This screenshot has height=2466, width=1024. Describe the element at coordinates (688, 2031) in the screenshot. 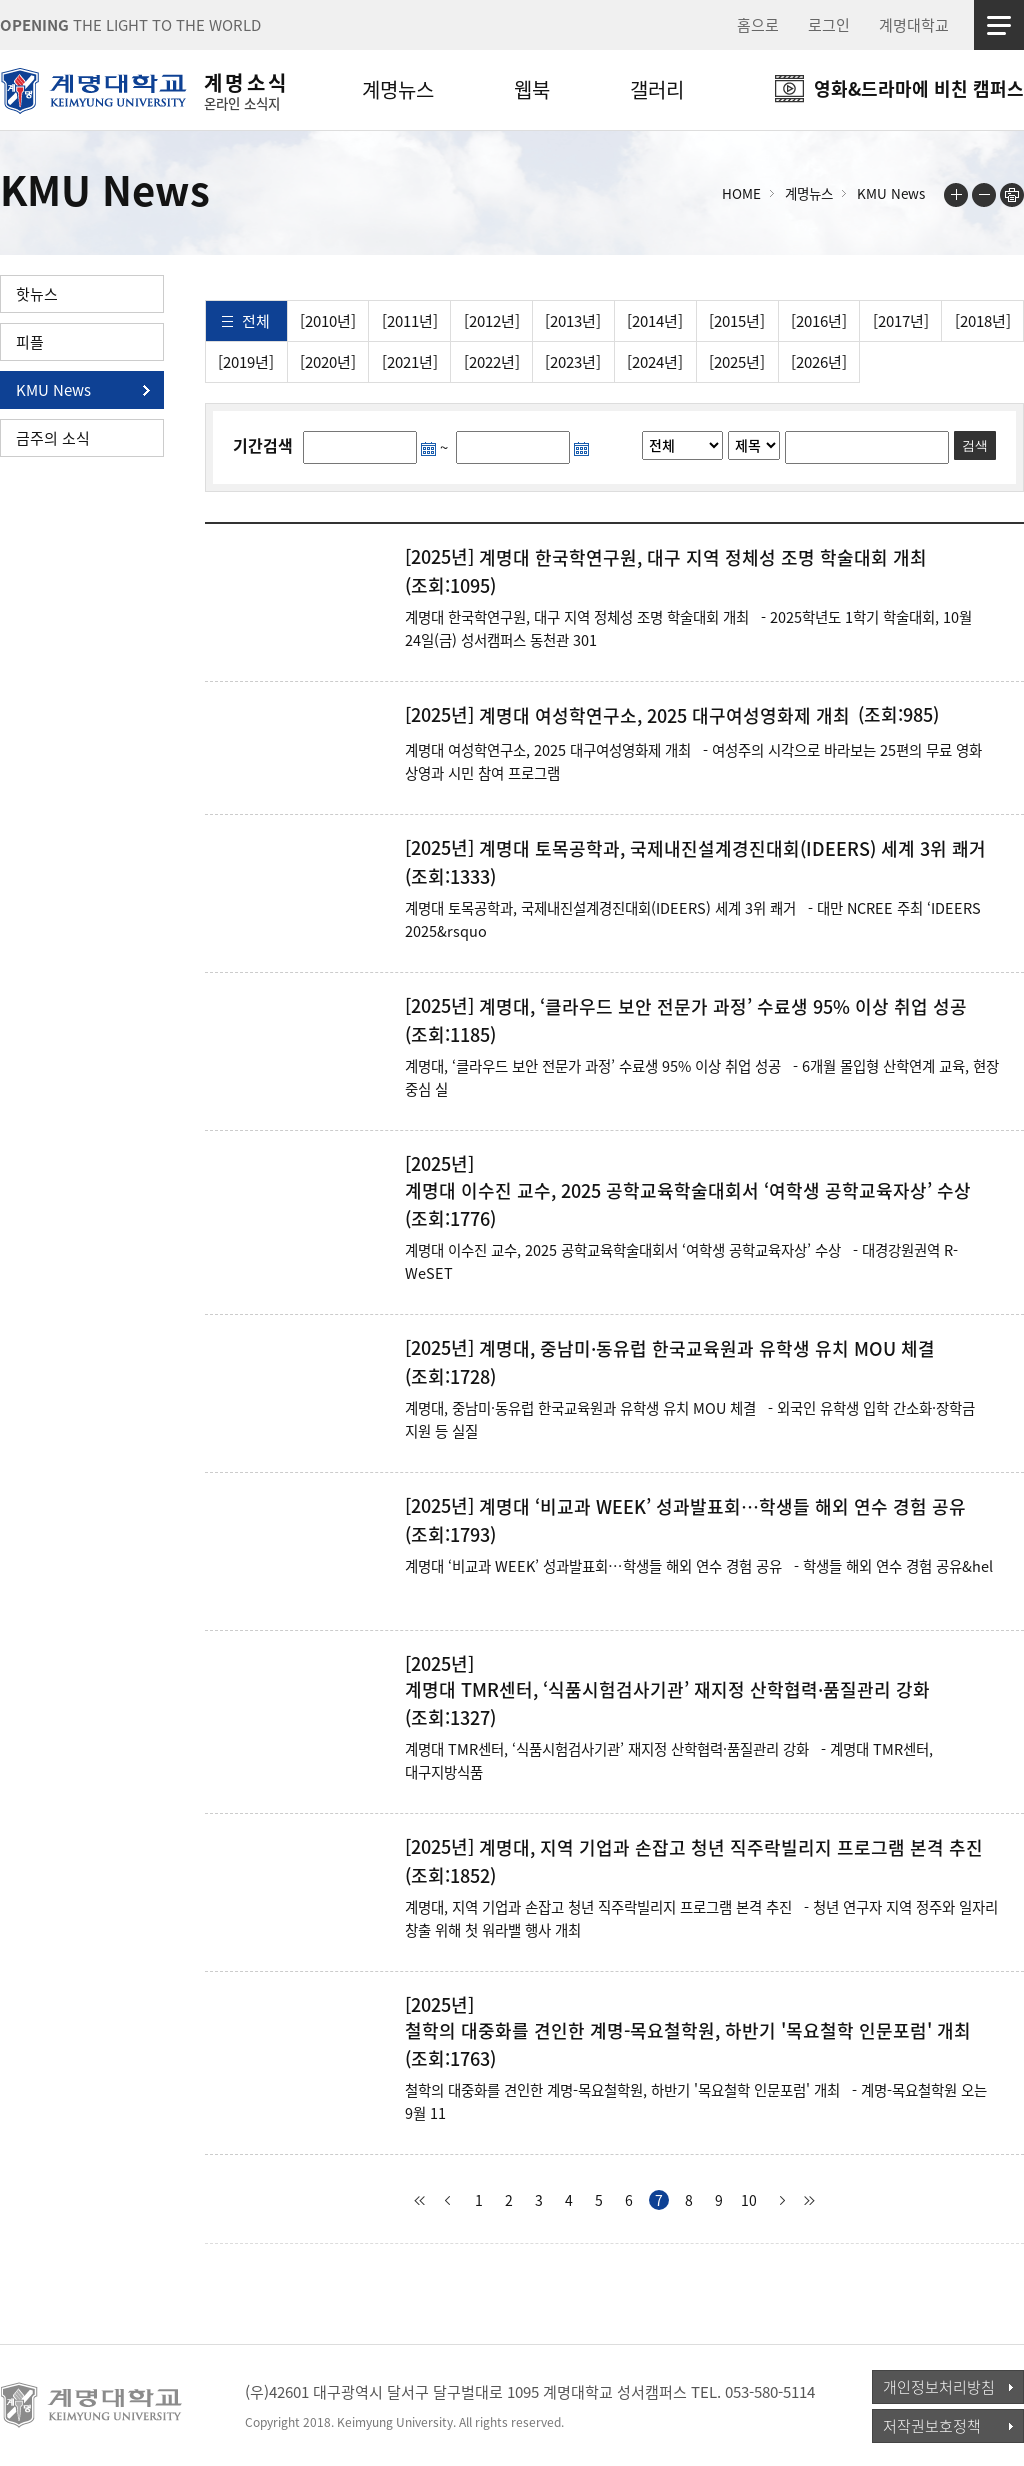

I see `철학의 대중화를 견인한 계명-목요철학원, 하반기 '목요철학 인문포럼' 개최` at that location.